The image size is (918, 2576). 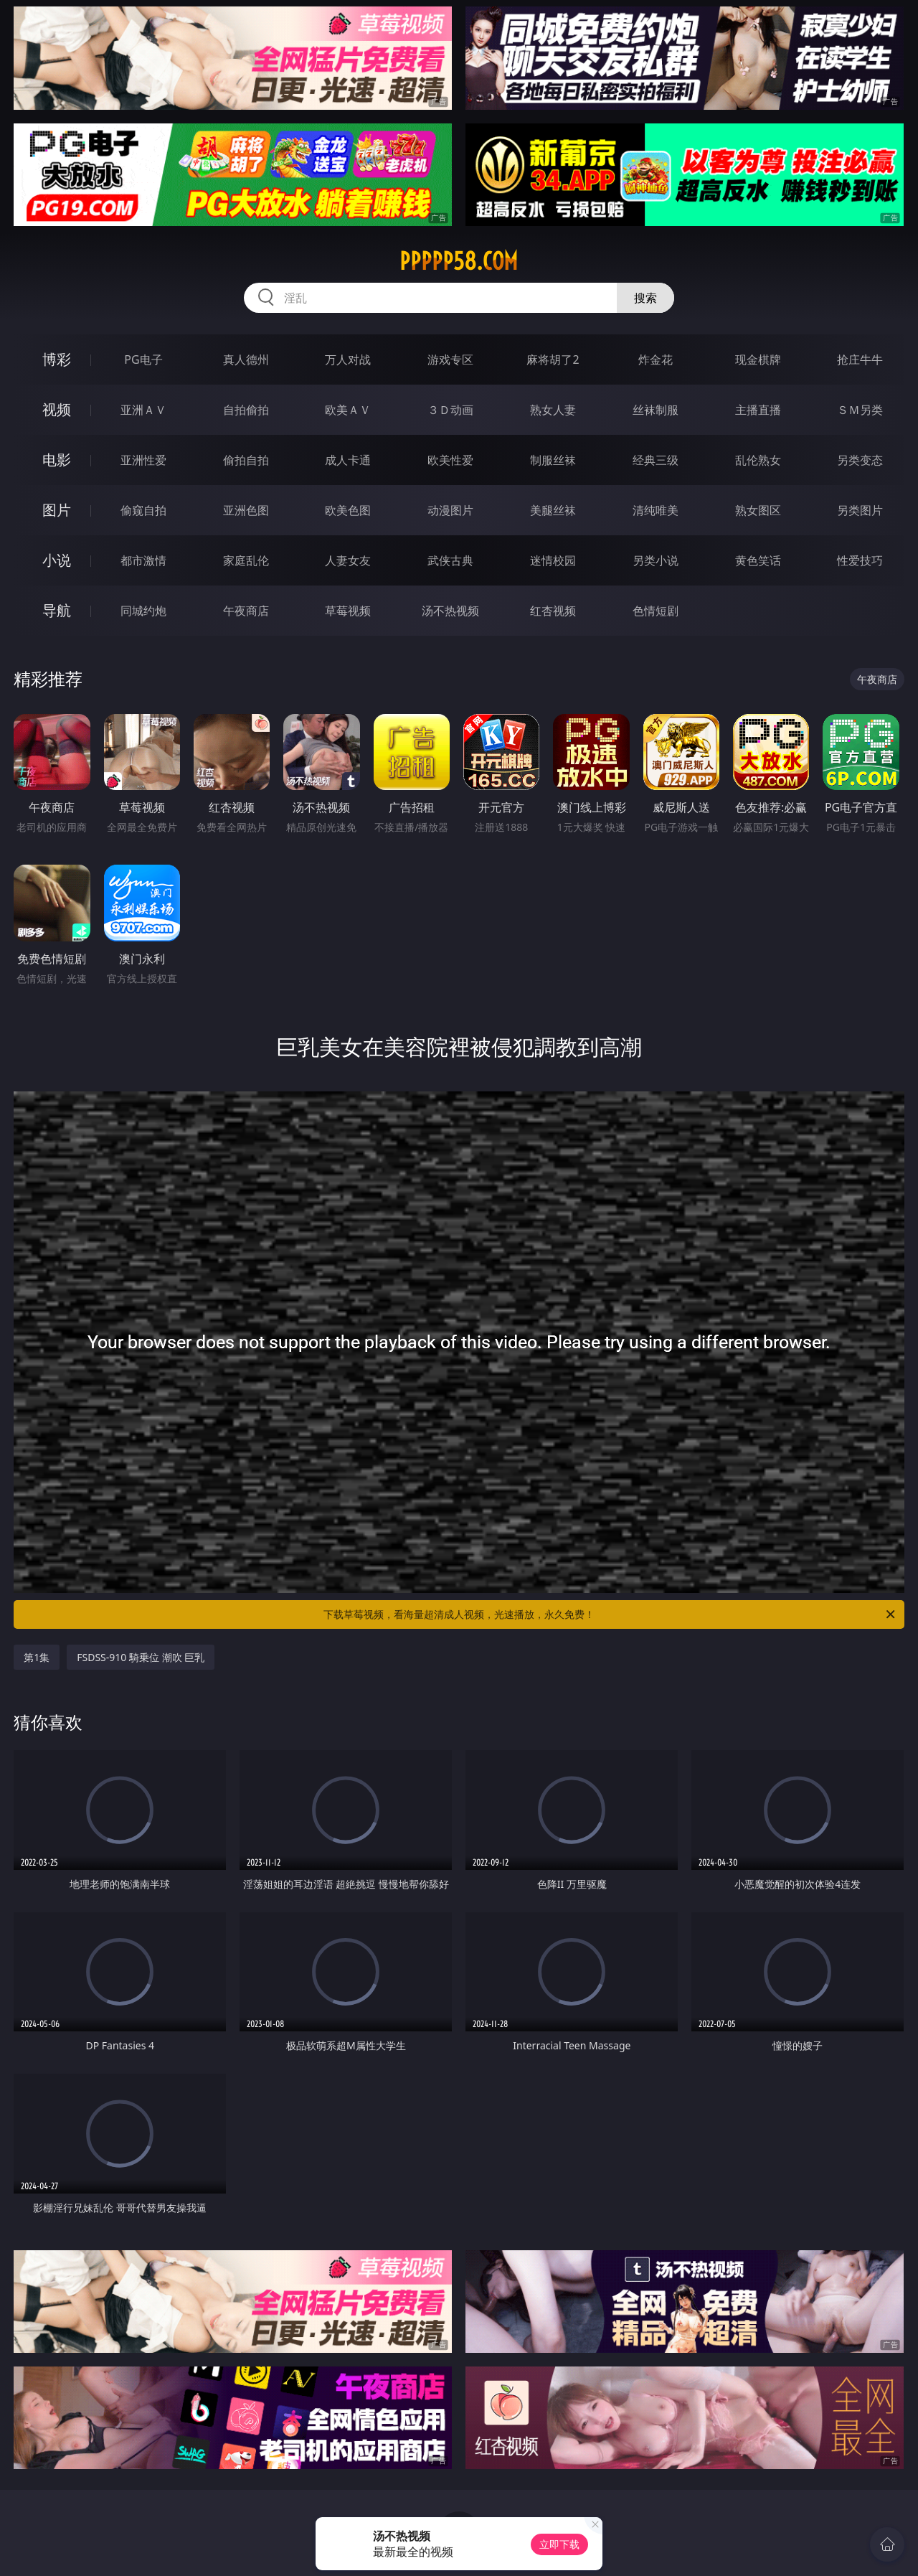 What do you see at coordinates (450, 560) in the screenshot?
I see `武侠古典` at bounding box center [450, 560].